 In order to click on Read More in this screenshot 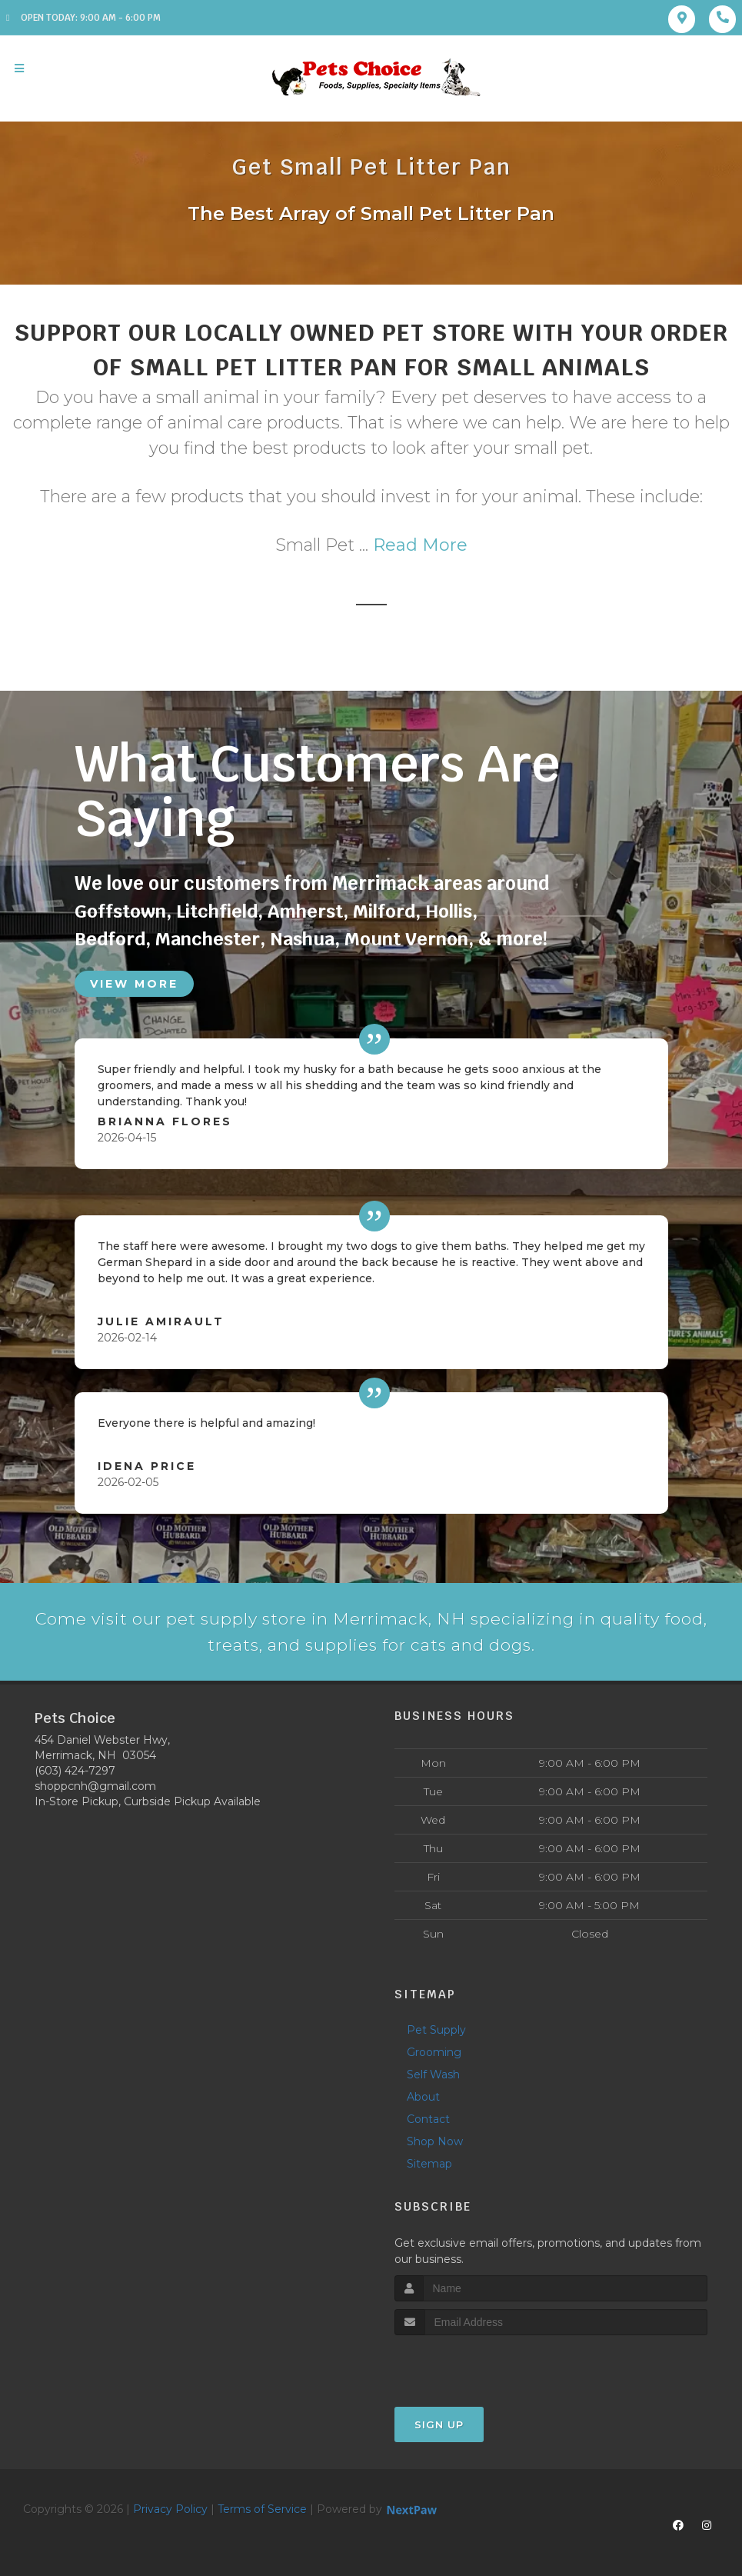, I will do `click(420, 545)`.